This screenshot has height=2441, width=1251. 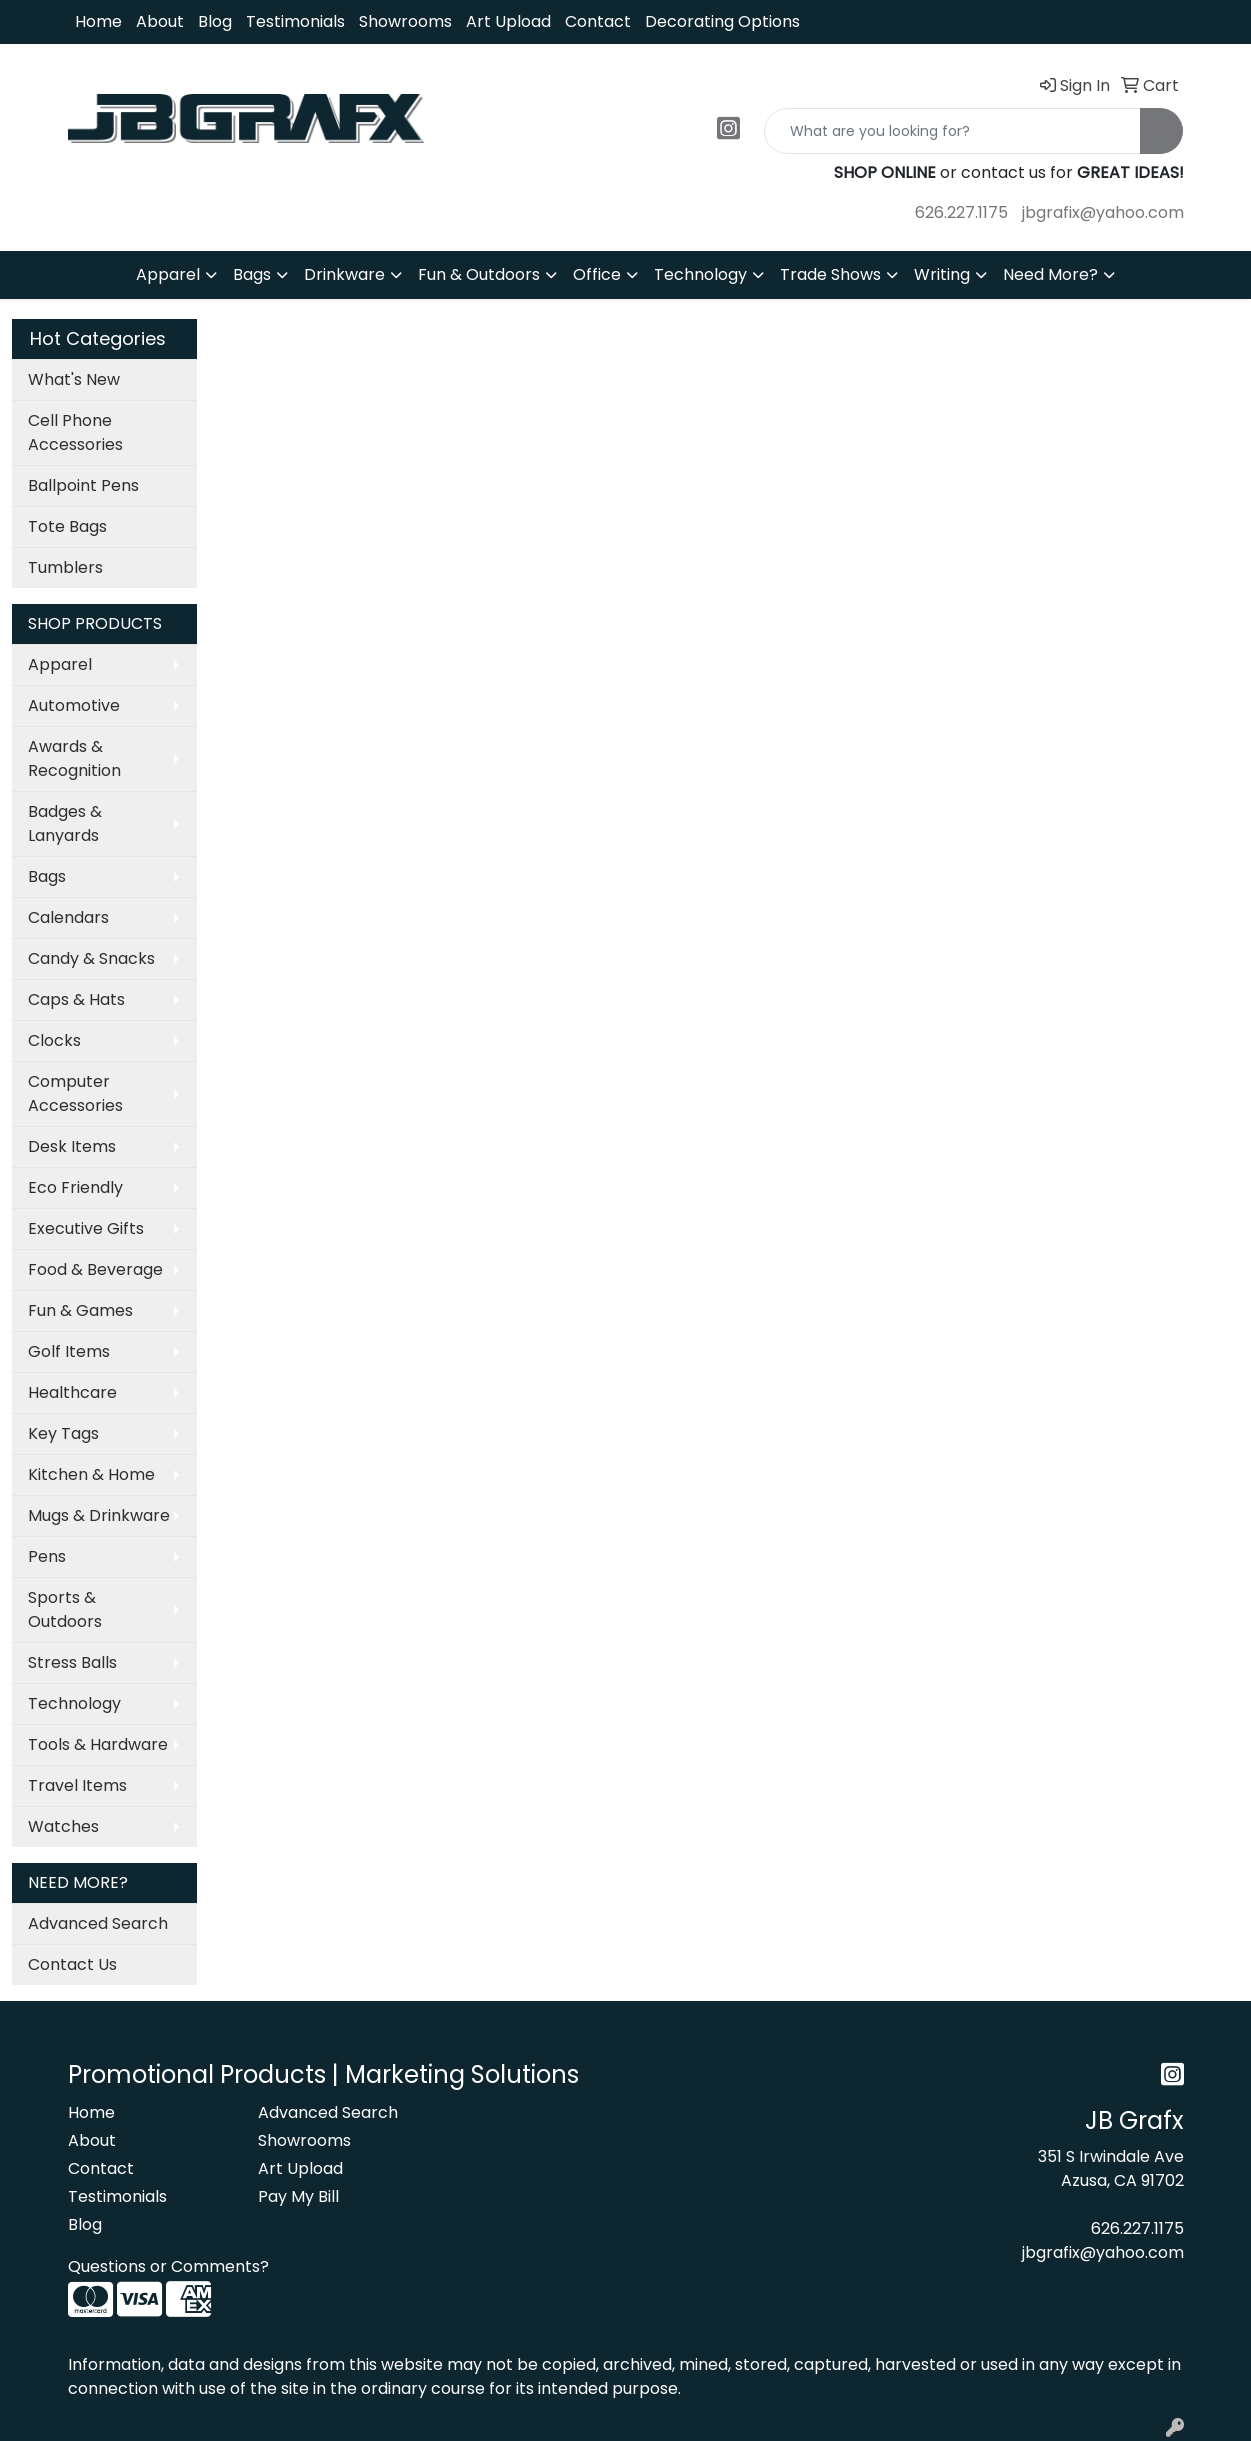 What do you see at coordinates (405, 21) in the screenshot?
I see `Showrooms` at bounding box center [405, 21].